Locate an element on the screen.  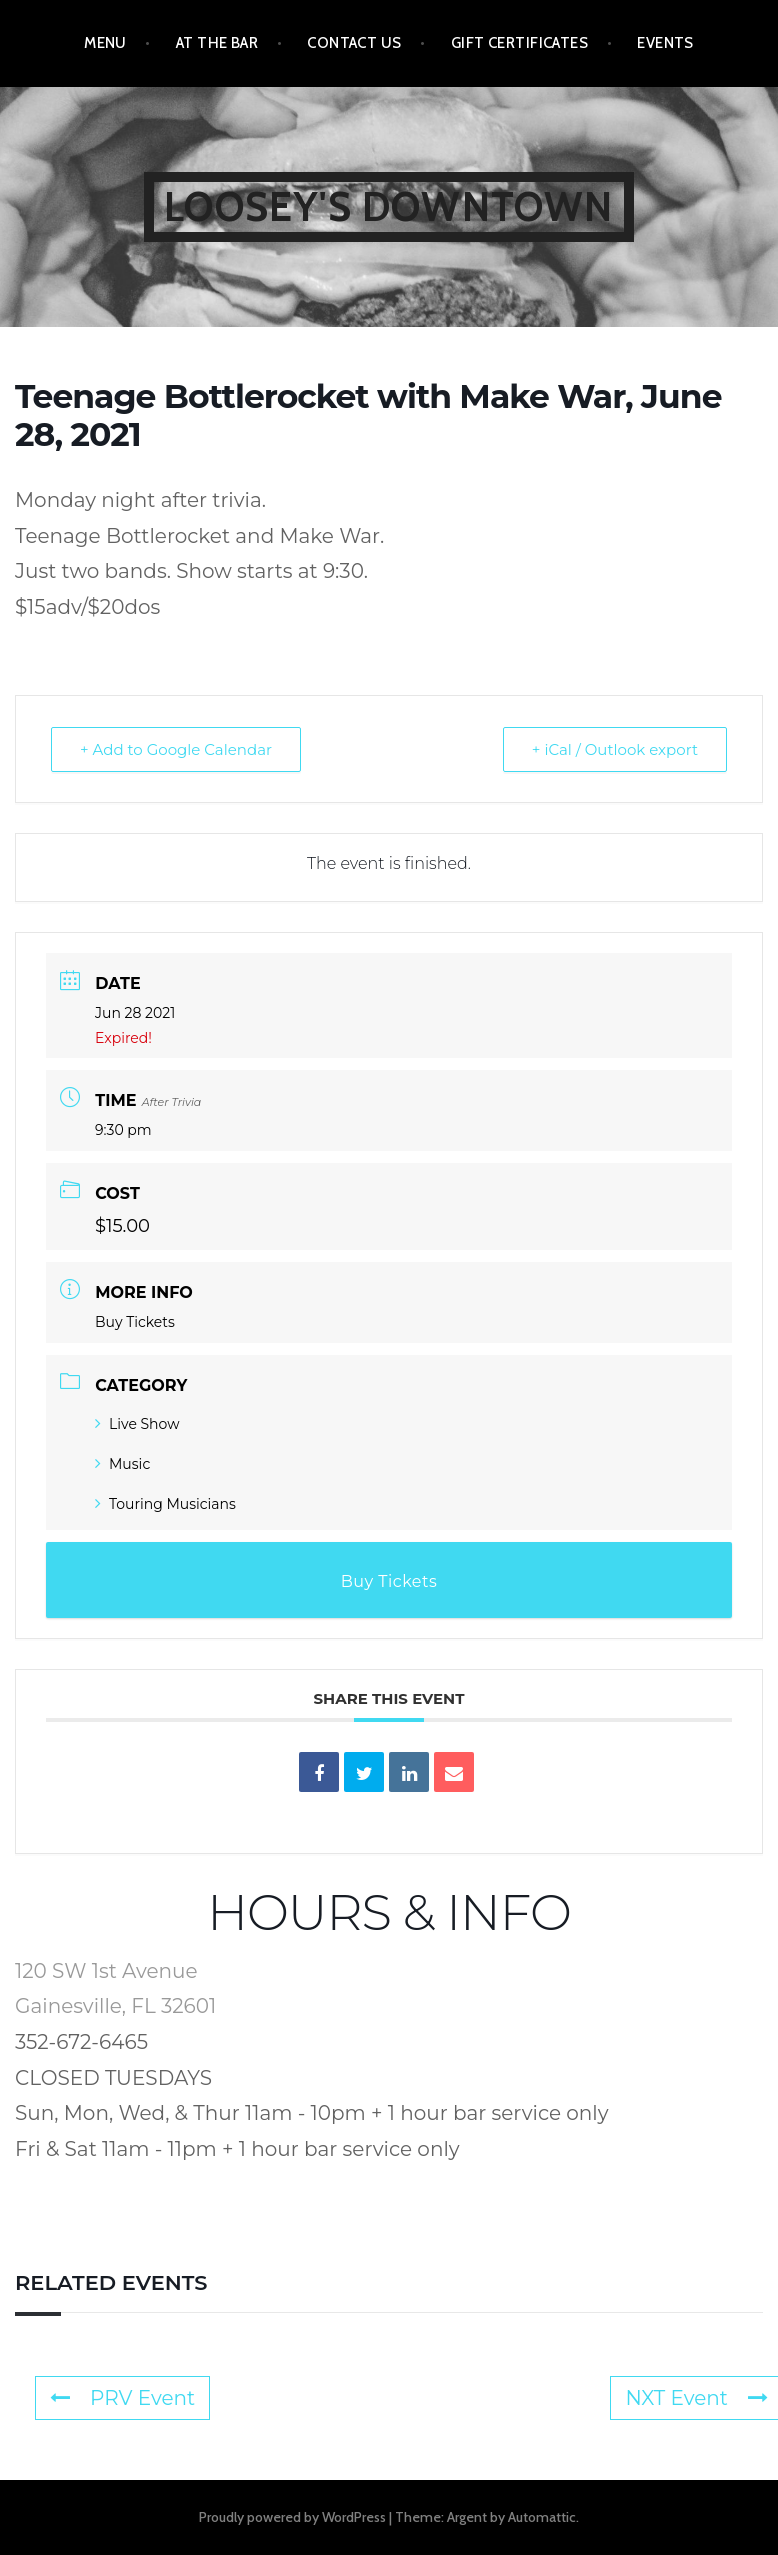
Touring Musicians is located at coordinates (165, 1504).